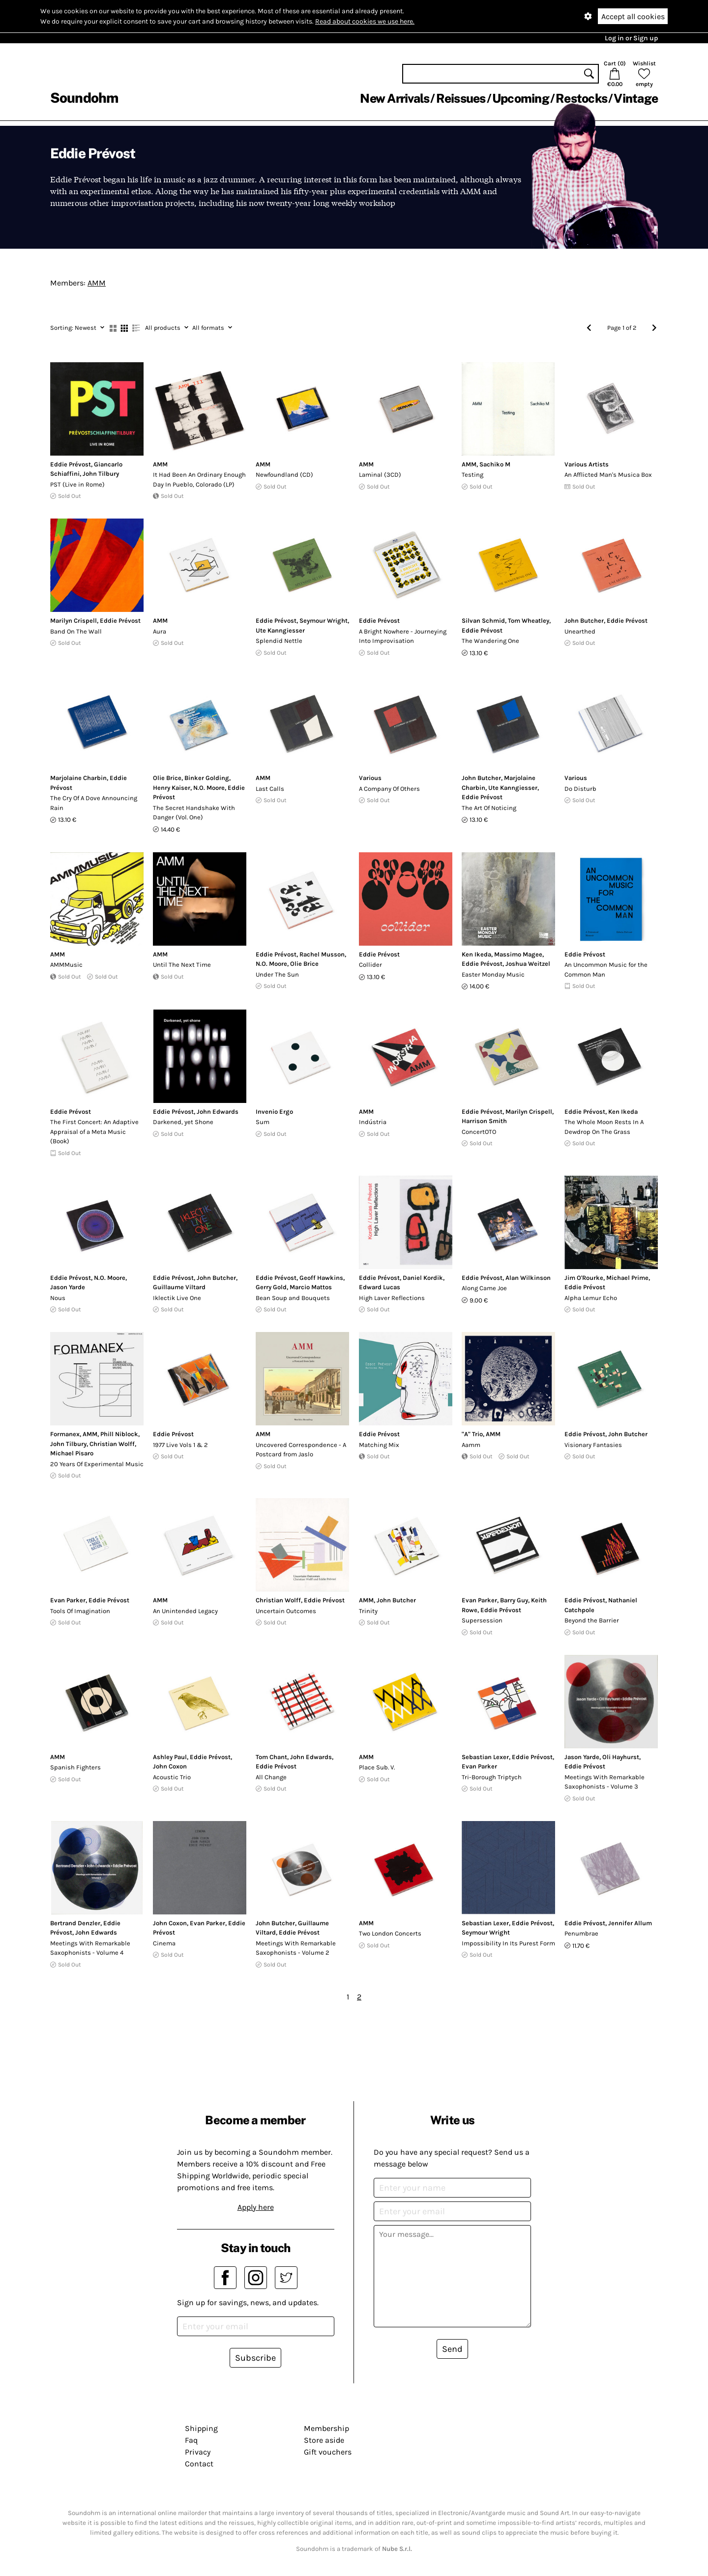 The image size is (708, 2576). Describe the element at coordinates (328, 2452) in the screenshot. I see `Gift vouchers` at that location.